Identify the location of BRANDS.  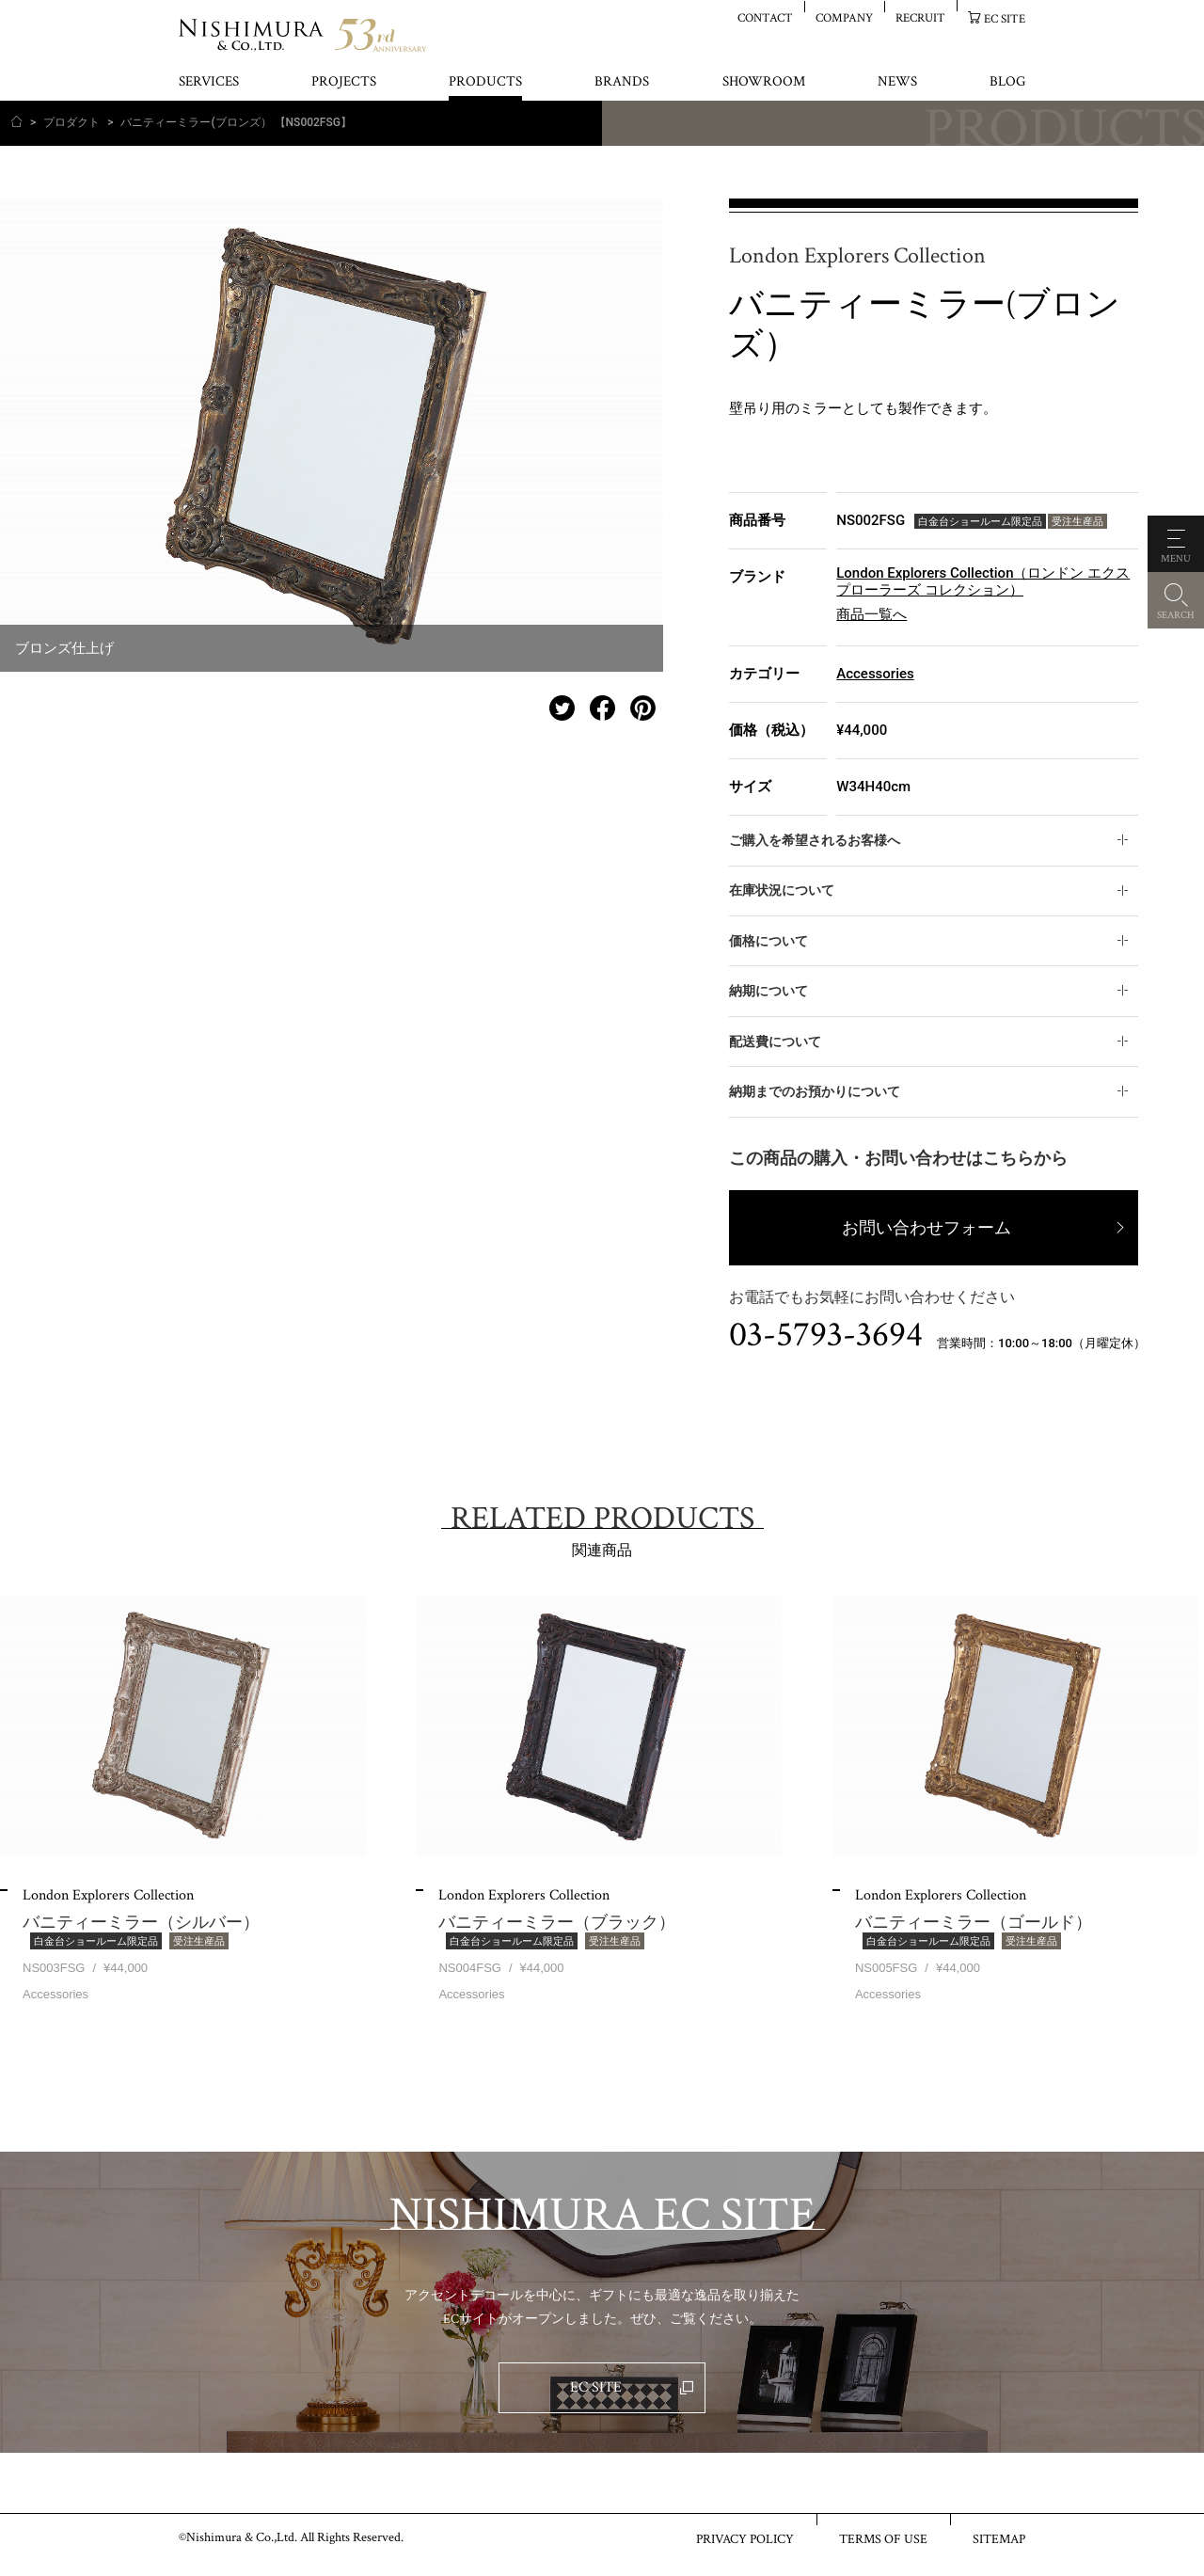
(621, 82).